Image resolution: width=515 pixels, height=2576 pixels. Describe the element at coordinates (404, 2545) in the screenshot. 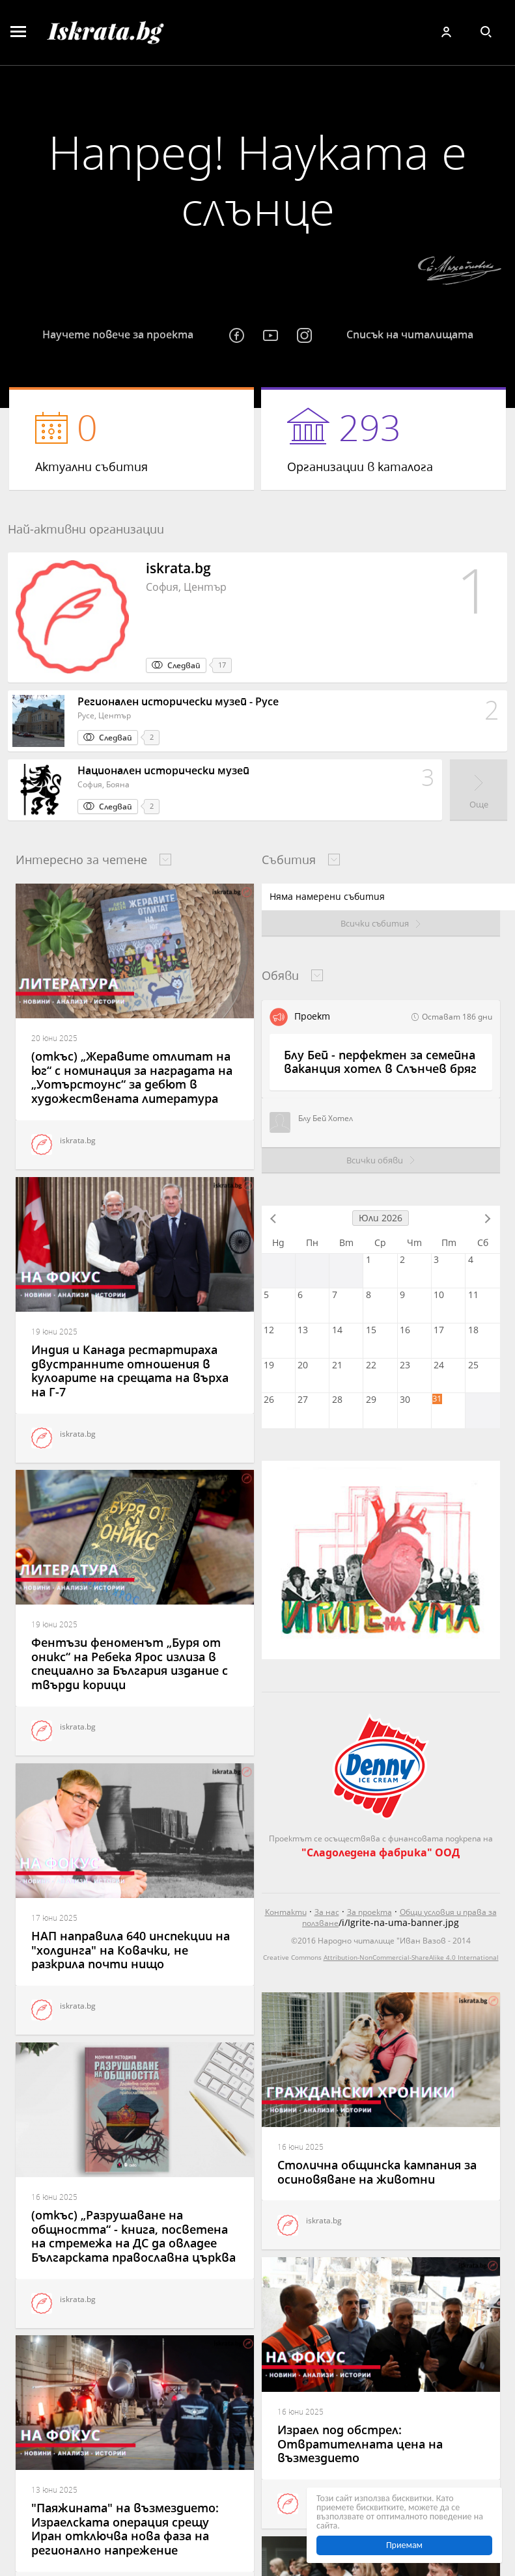

I see `Приемам` at that location.